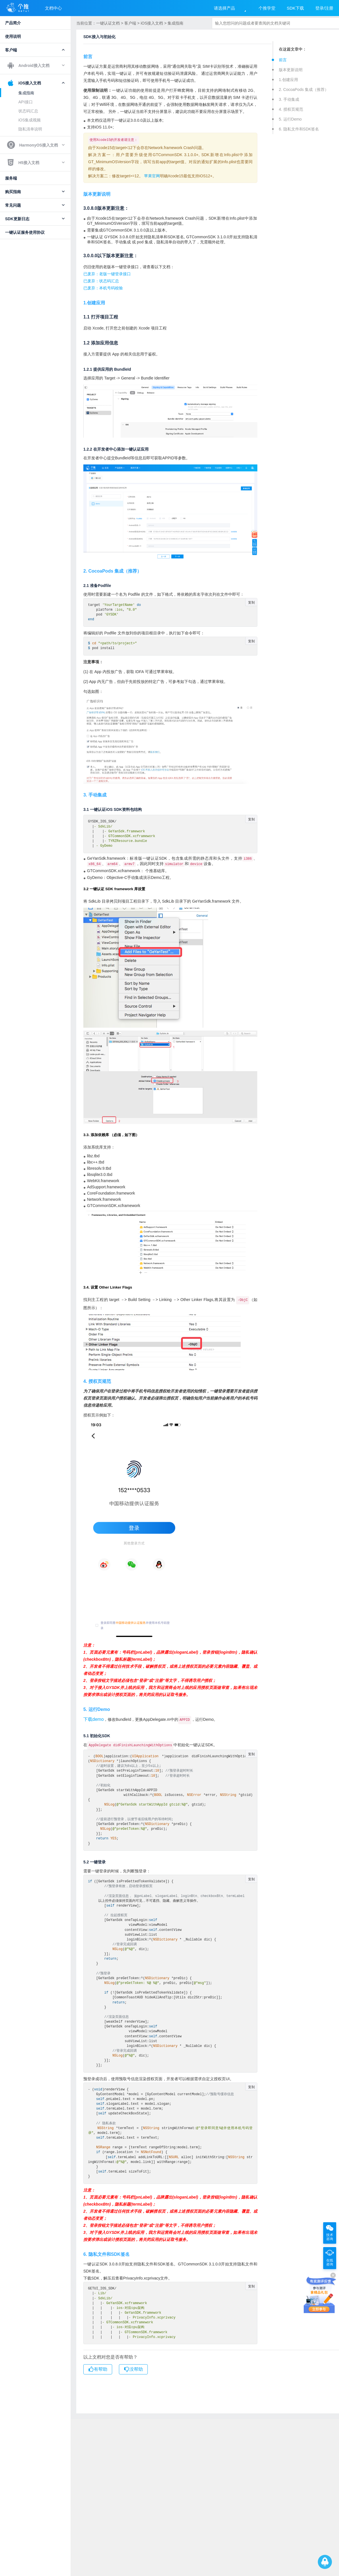 The image size is (339, 2576). Describe the element at coordinates (251, 602) in the screenshot. I see `复制` at that location.